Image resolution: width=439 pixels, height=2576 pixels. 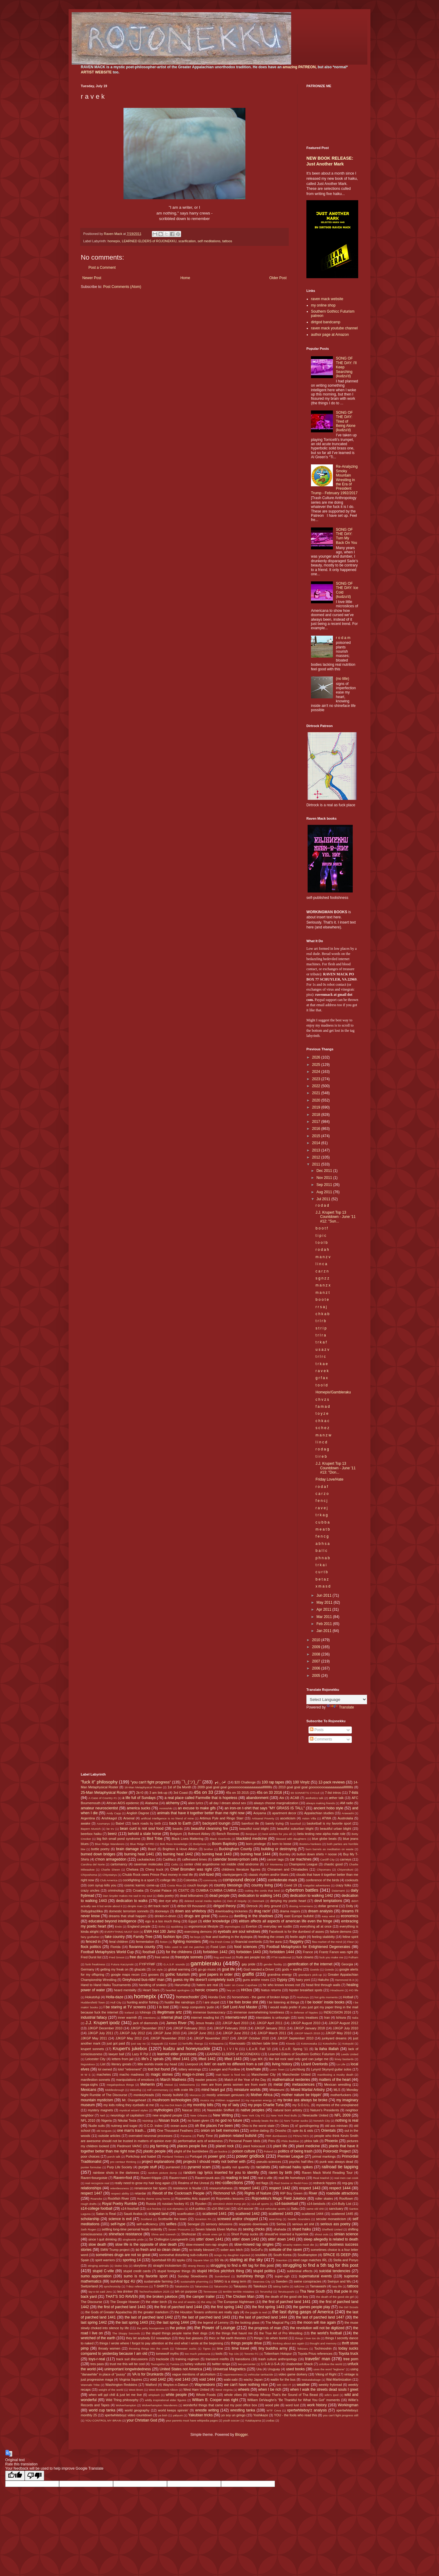 I want to click on TechnoFeudalism 2025, so click(x=154, y=2291).